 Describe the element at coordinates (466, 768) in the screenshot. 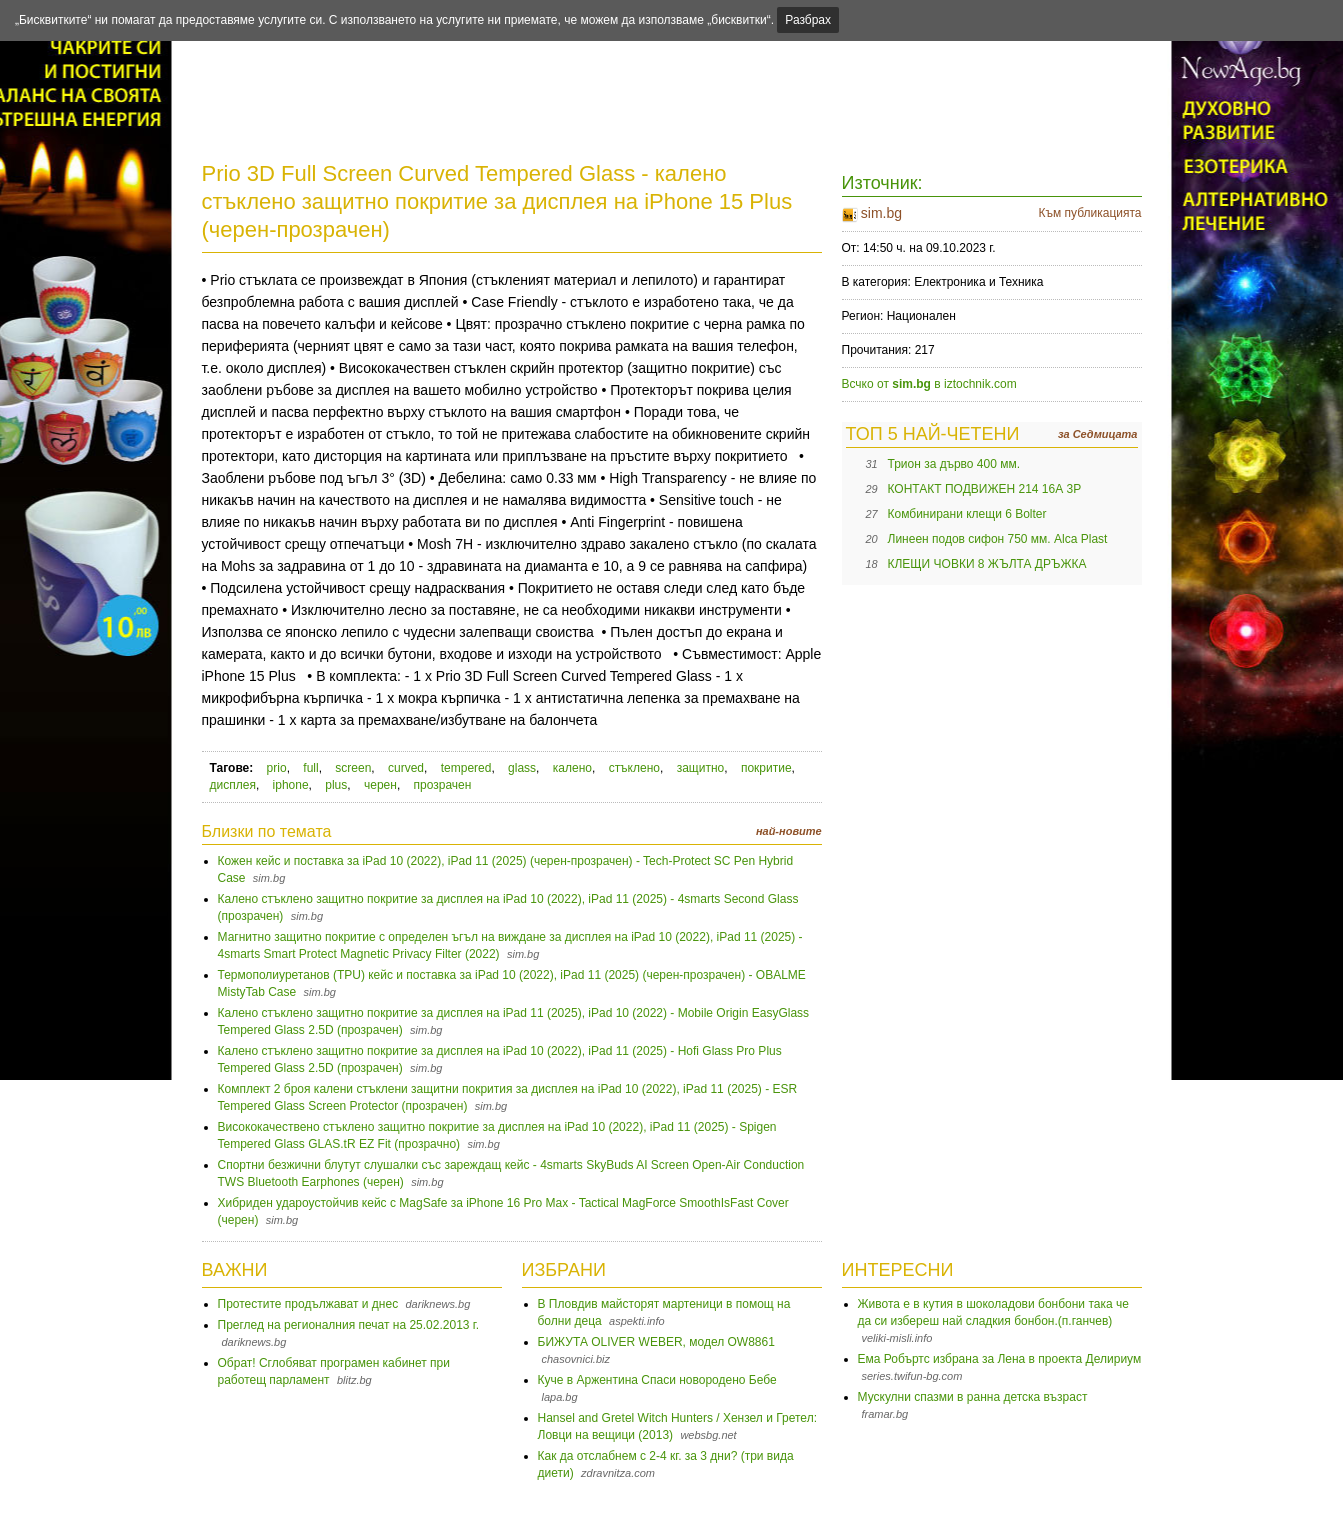

I see `tempered` at that location.